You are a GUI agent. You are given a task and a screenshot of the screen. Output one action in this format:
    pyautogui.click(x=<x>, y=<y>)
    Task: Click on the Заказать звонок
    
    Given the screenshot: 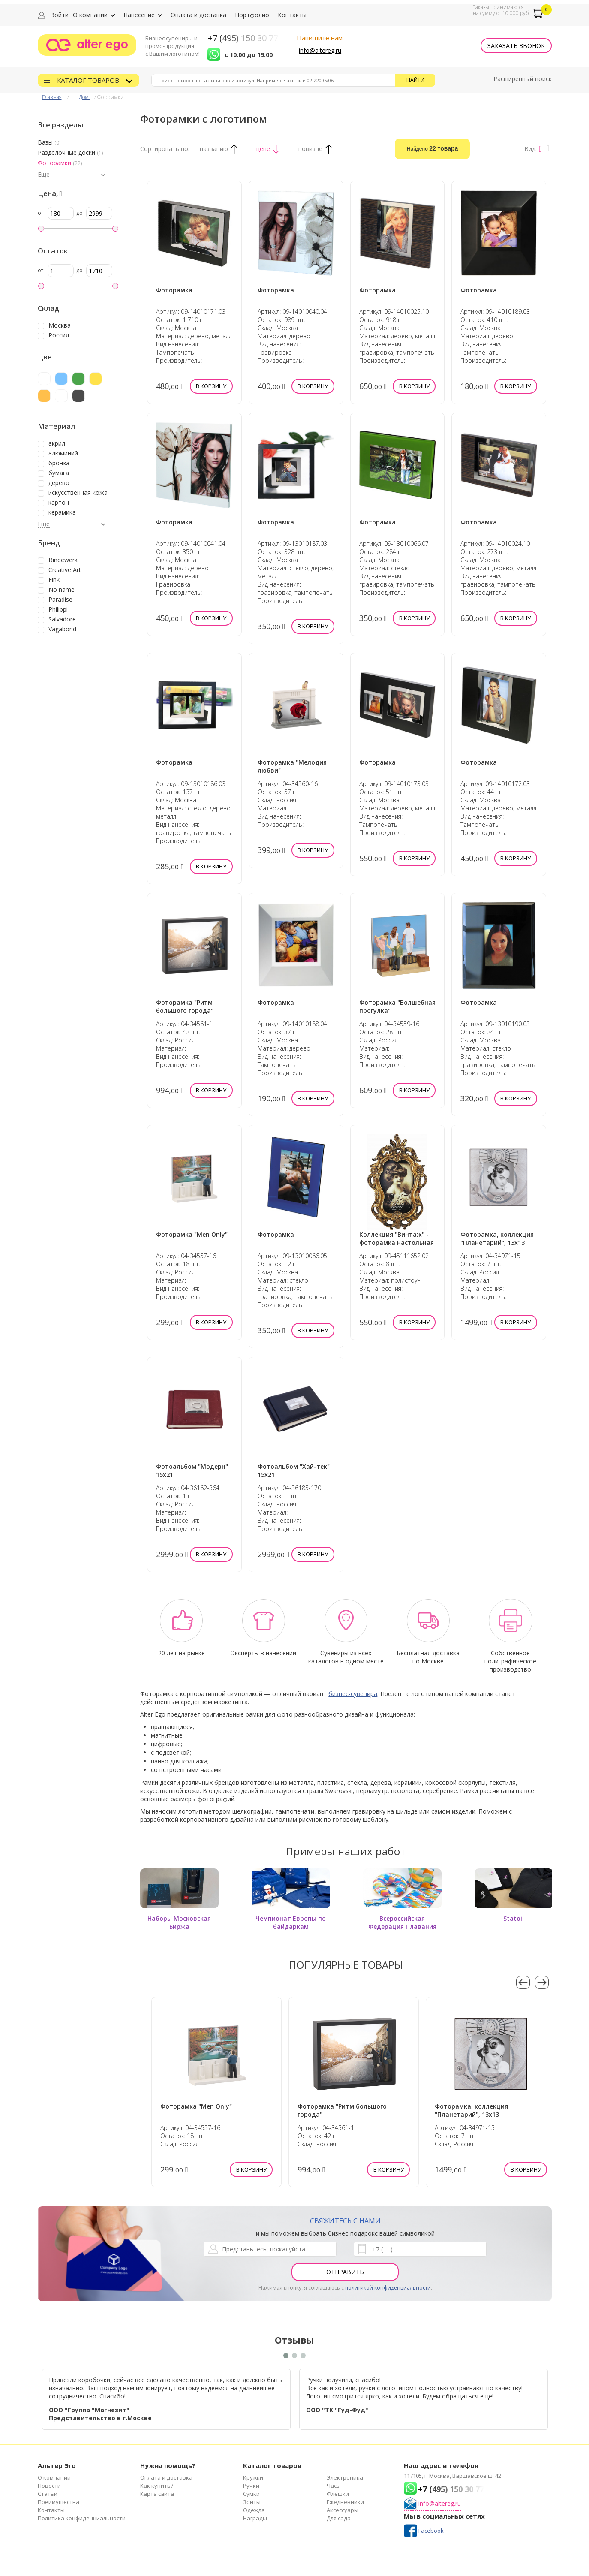 What is the action you would take?
    pyautogui.click(x=516, y=46)
    